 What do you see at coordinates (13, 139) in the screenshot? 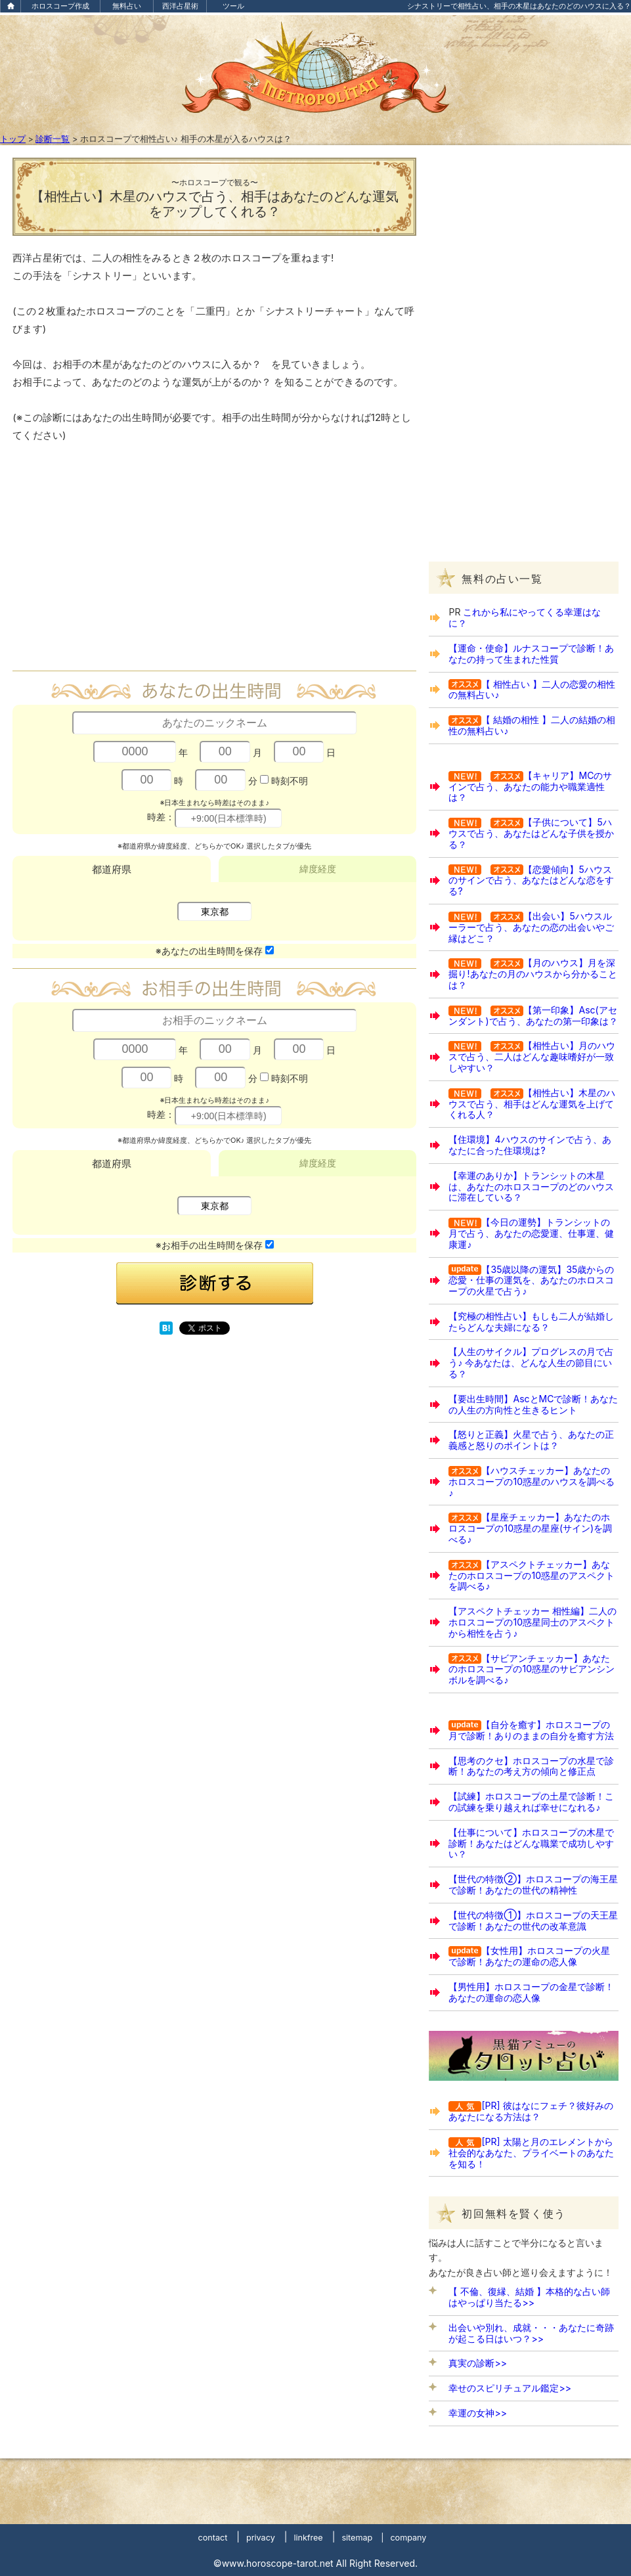
I see `トップ` at bounding box center [13, 139].